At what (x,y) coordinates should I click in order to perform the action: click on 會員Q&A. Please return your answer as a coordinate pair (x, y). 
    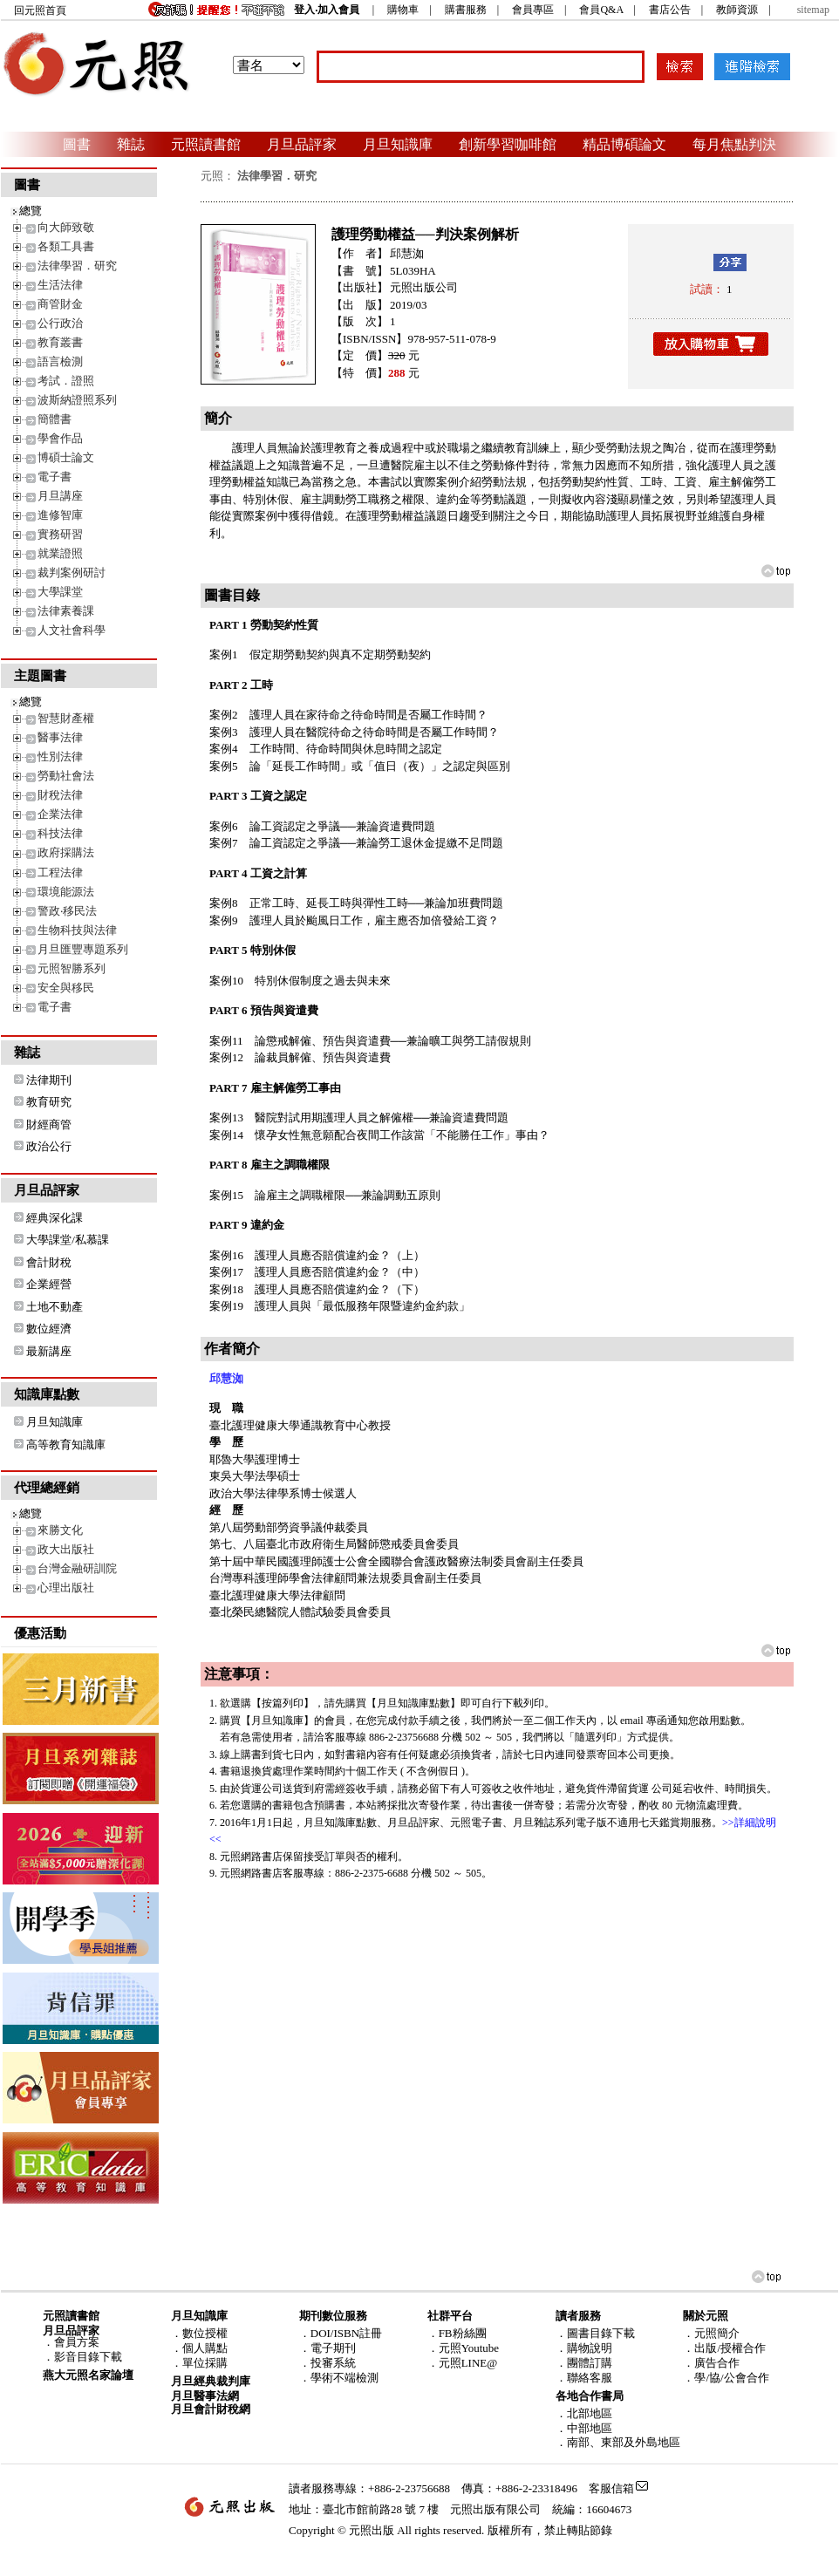
    Looking at the image, I should click on (601, 9).